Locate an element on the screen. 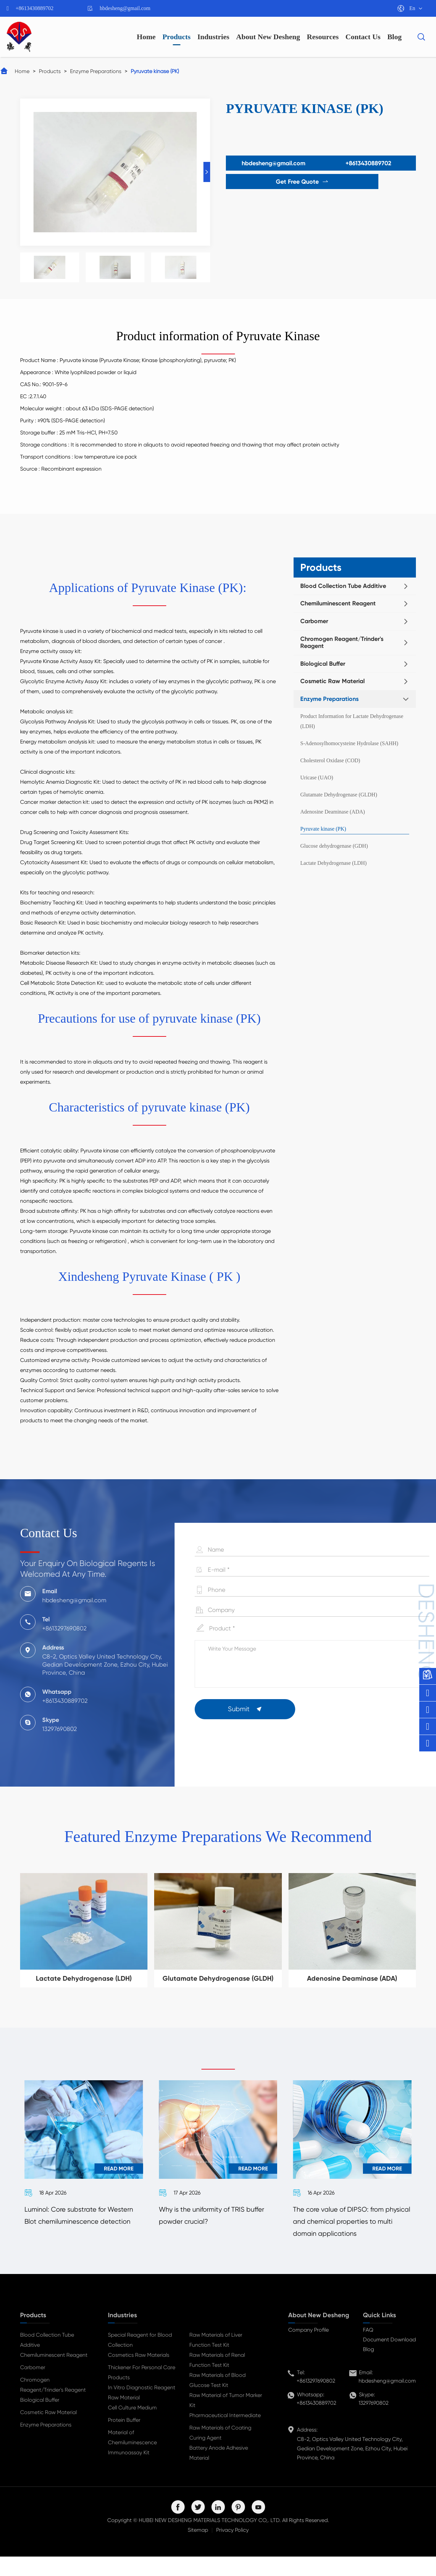 Image resolution: width=436 pixels, height=2576 pixels. Lactate Dehydrogenase (LDH) is located at coordinates (333, 863).